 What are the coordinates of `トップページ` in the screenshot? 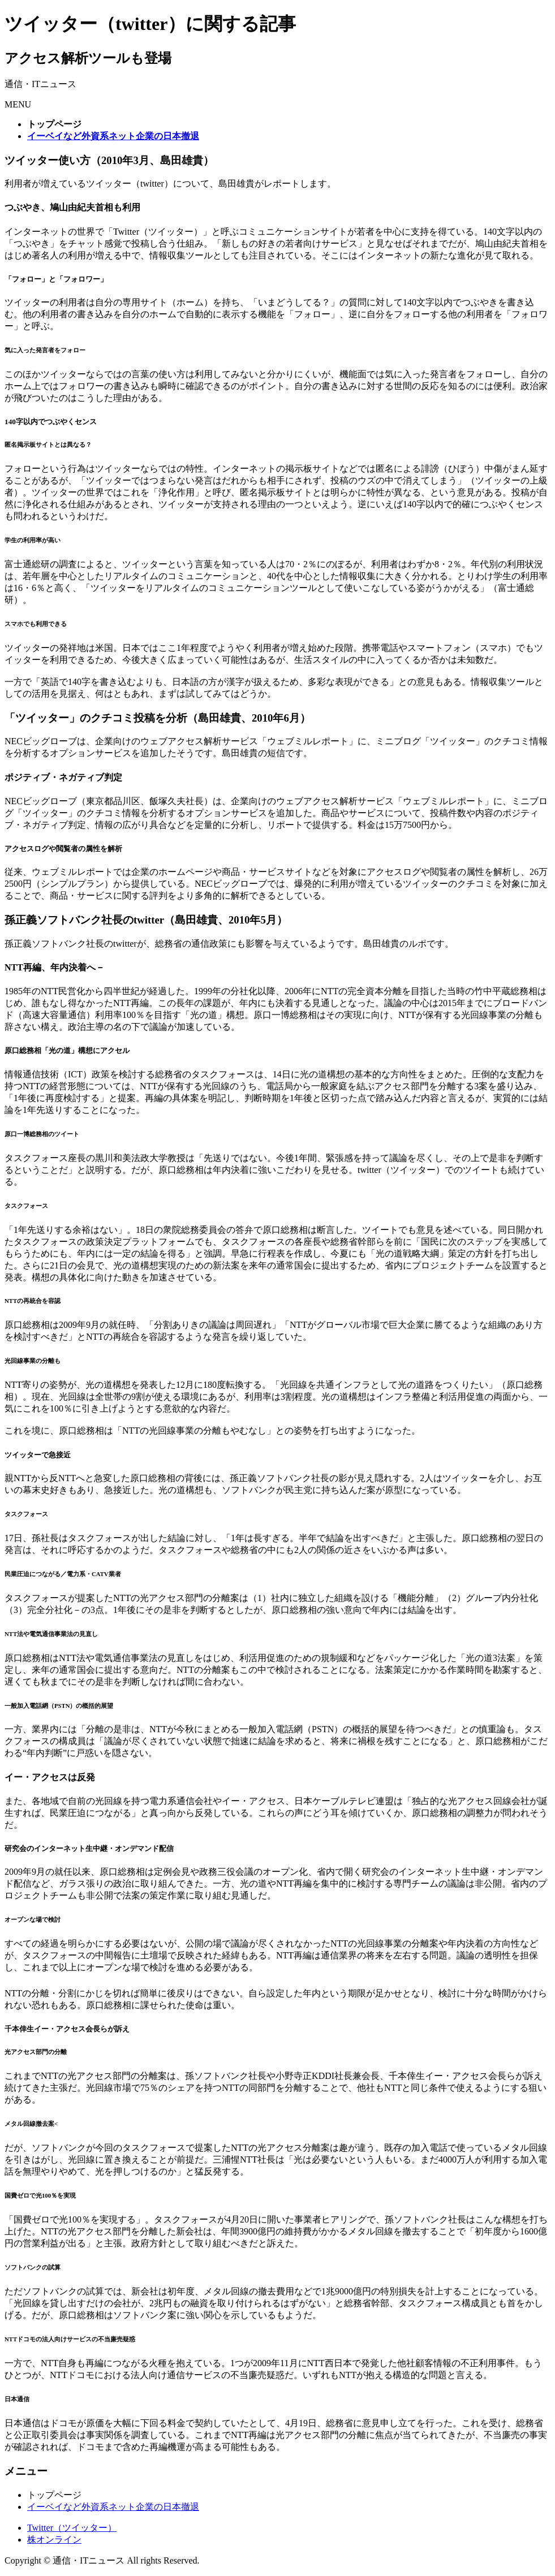 It's located at (54, 2495).